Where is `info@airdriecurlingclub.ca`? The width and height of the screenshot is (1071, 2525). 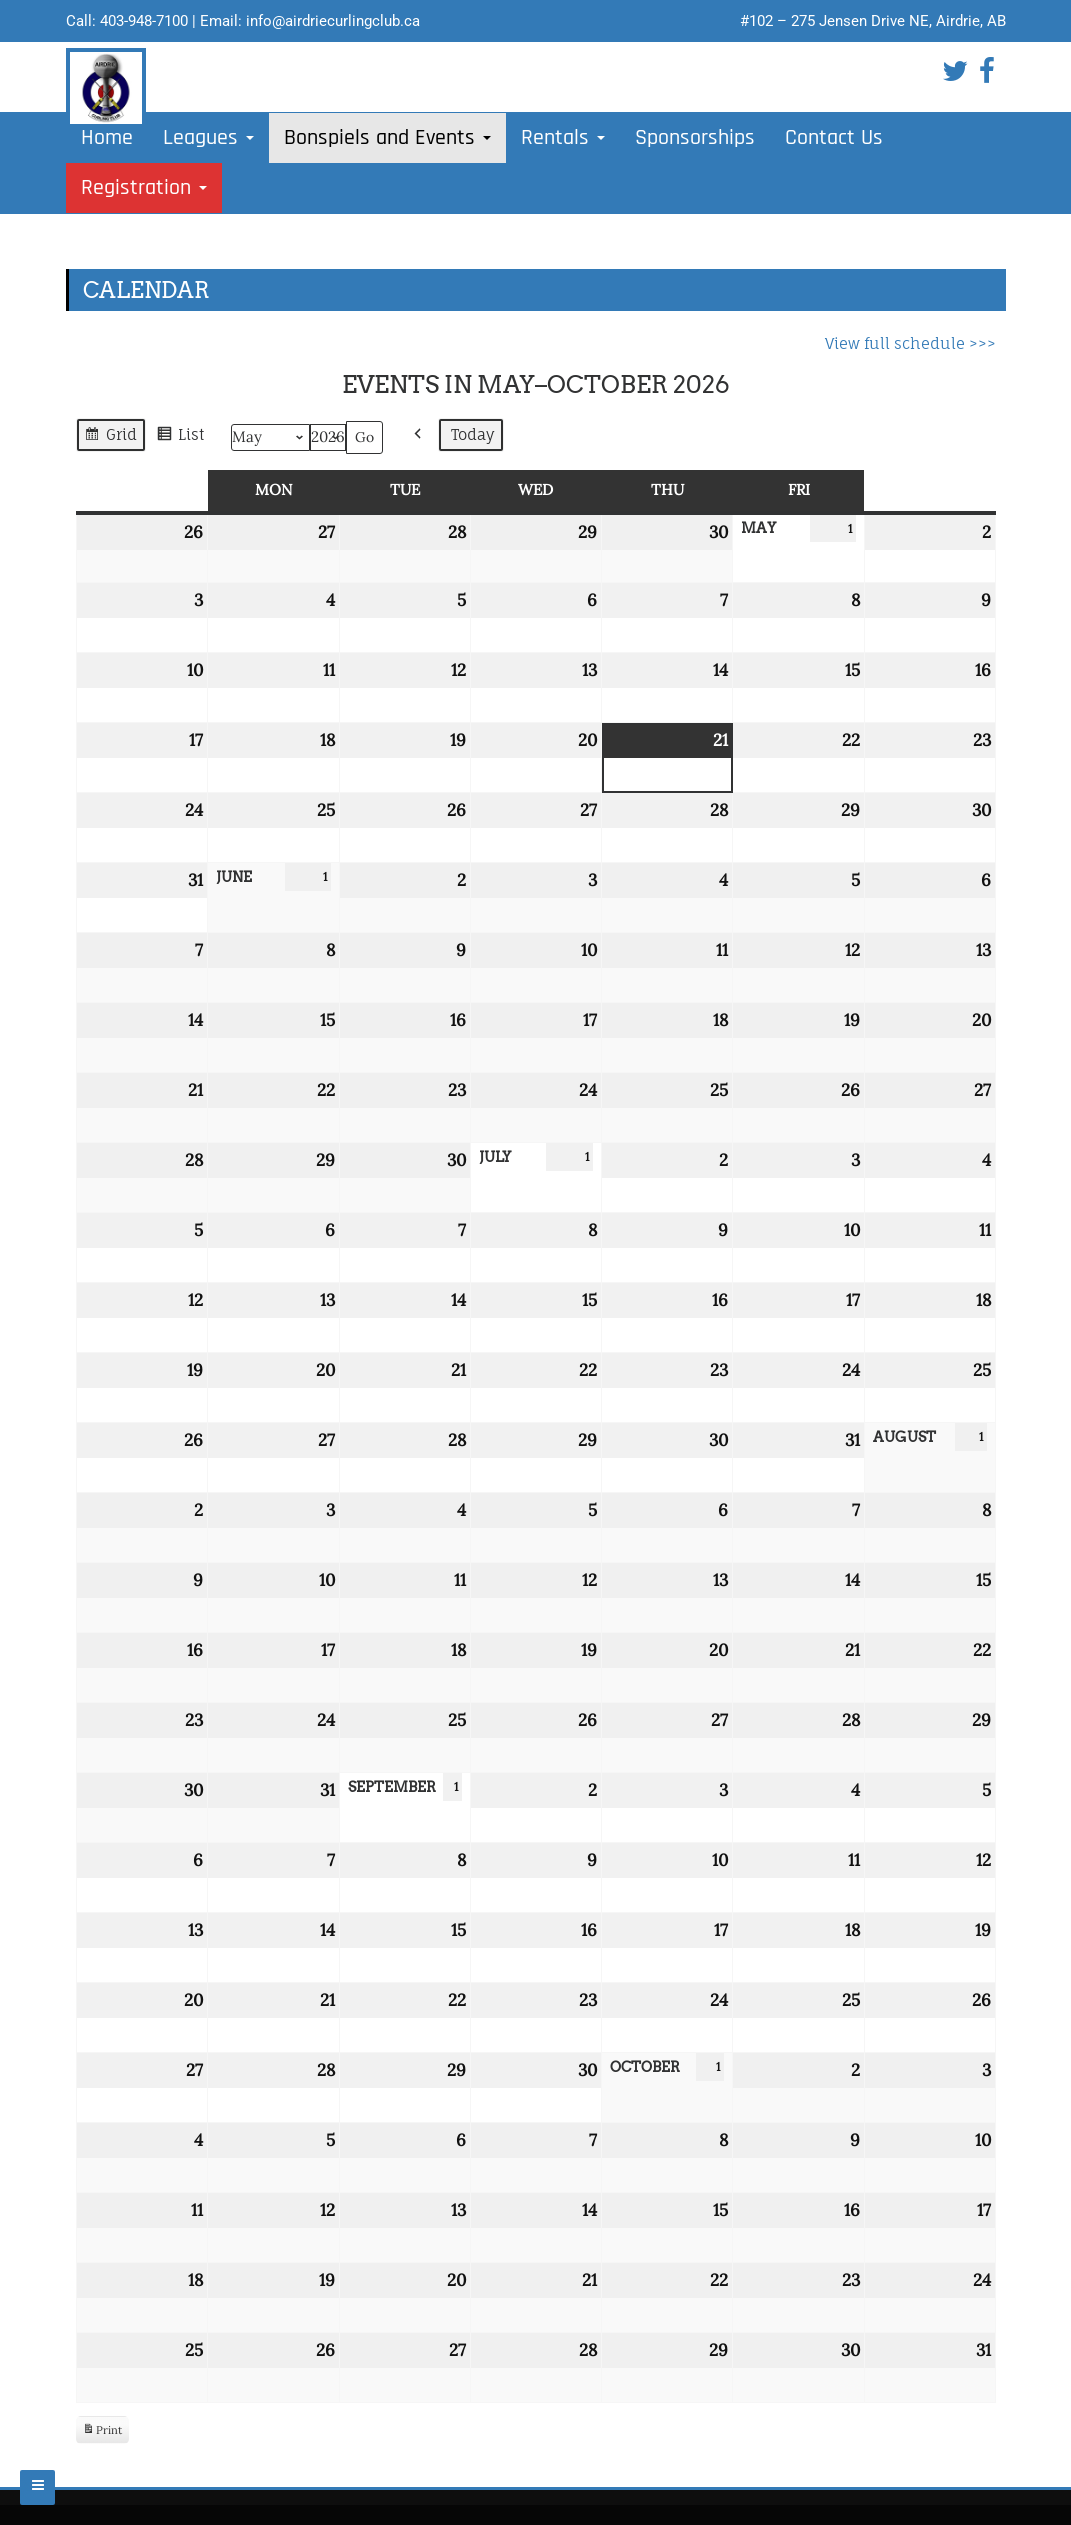
info@airdriecurlingclub.ca is located at coordinates (333, 21).